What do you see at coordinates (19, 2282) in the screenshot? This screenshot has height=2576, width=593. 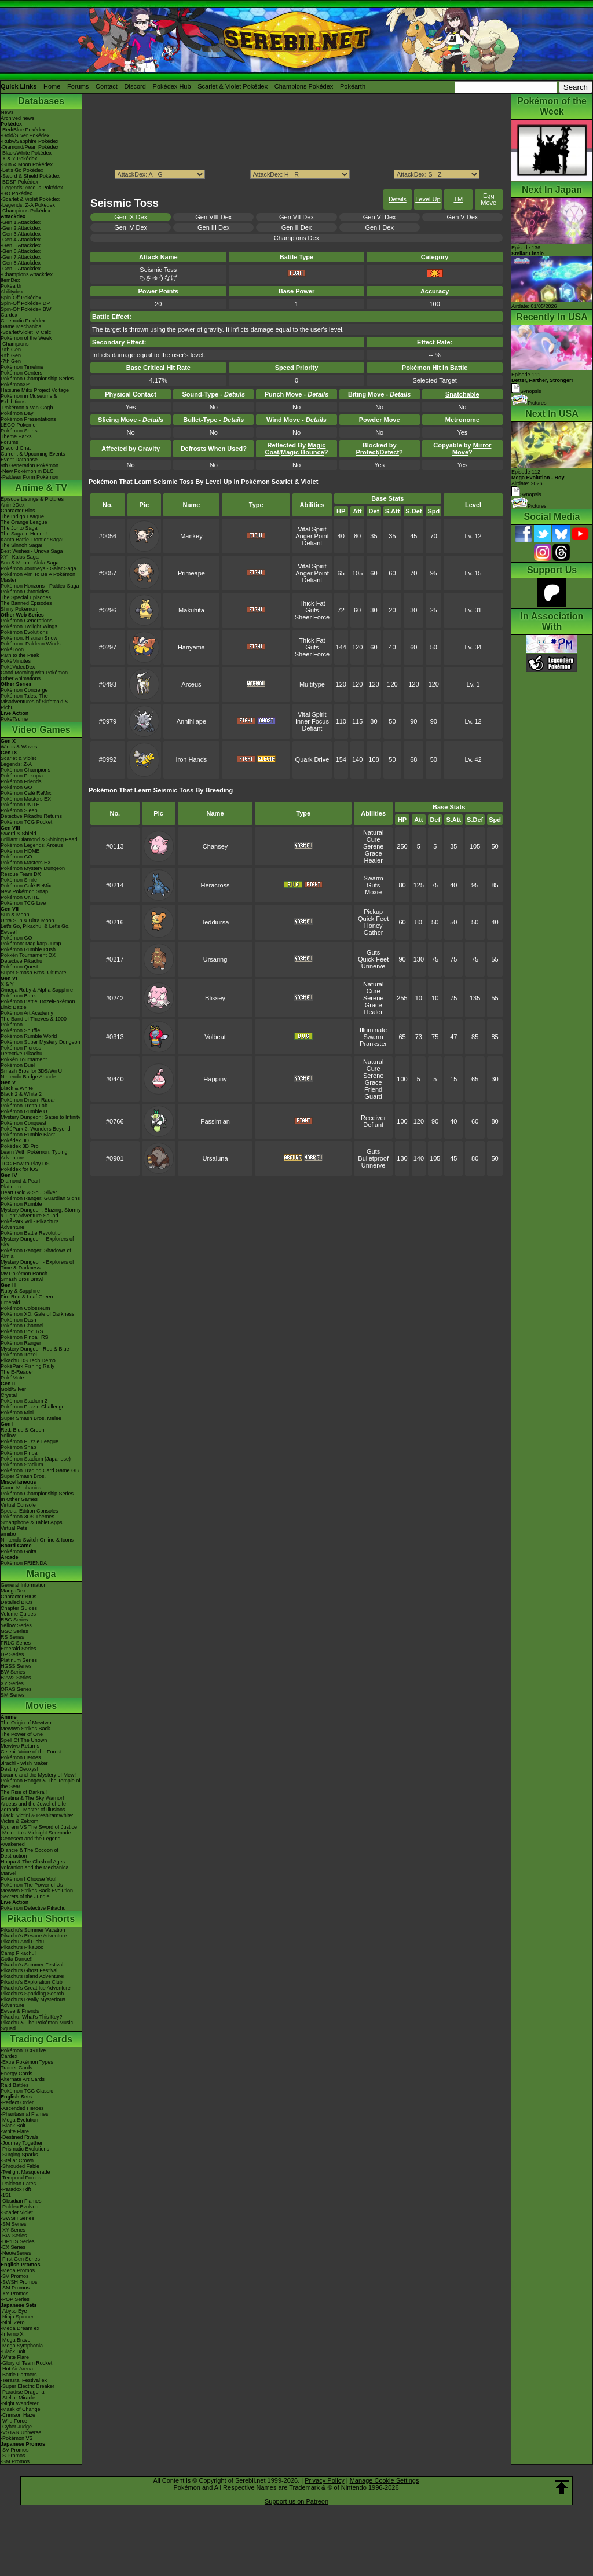 I see `-SWSH Promos` at bounding box center [19, 2282].